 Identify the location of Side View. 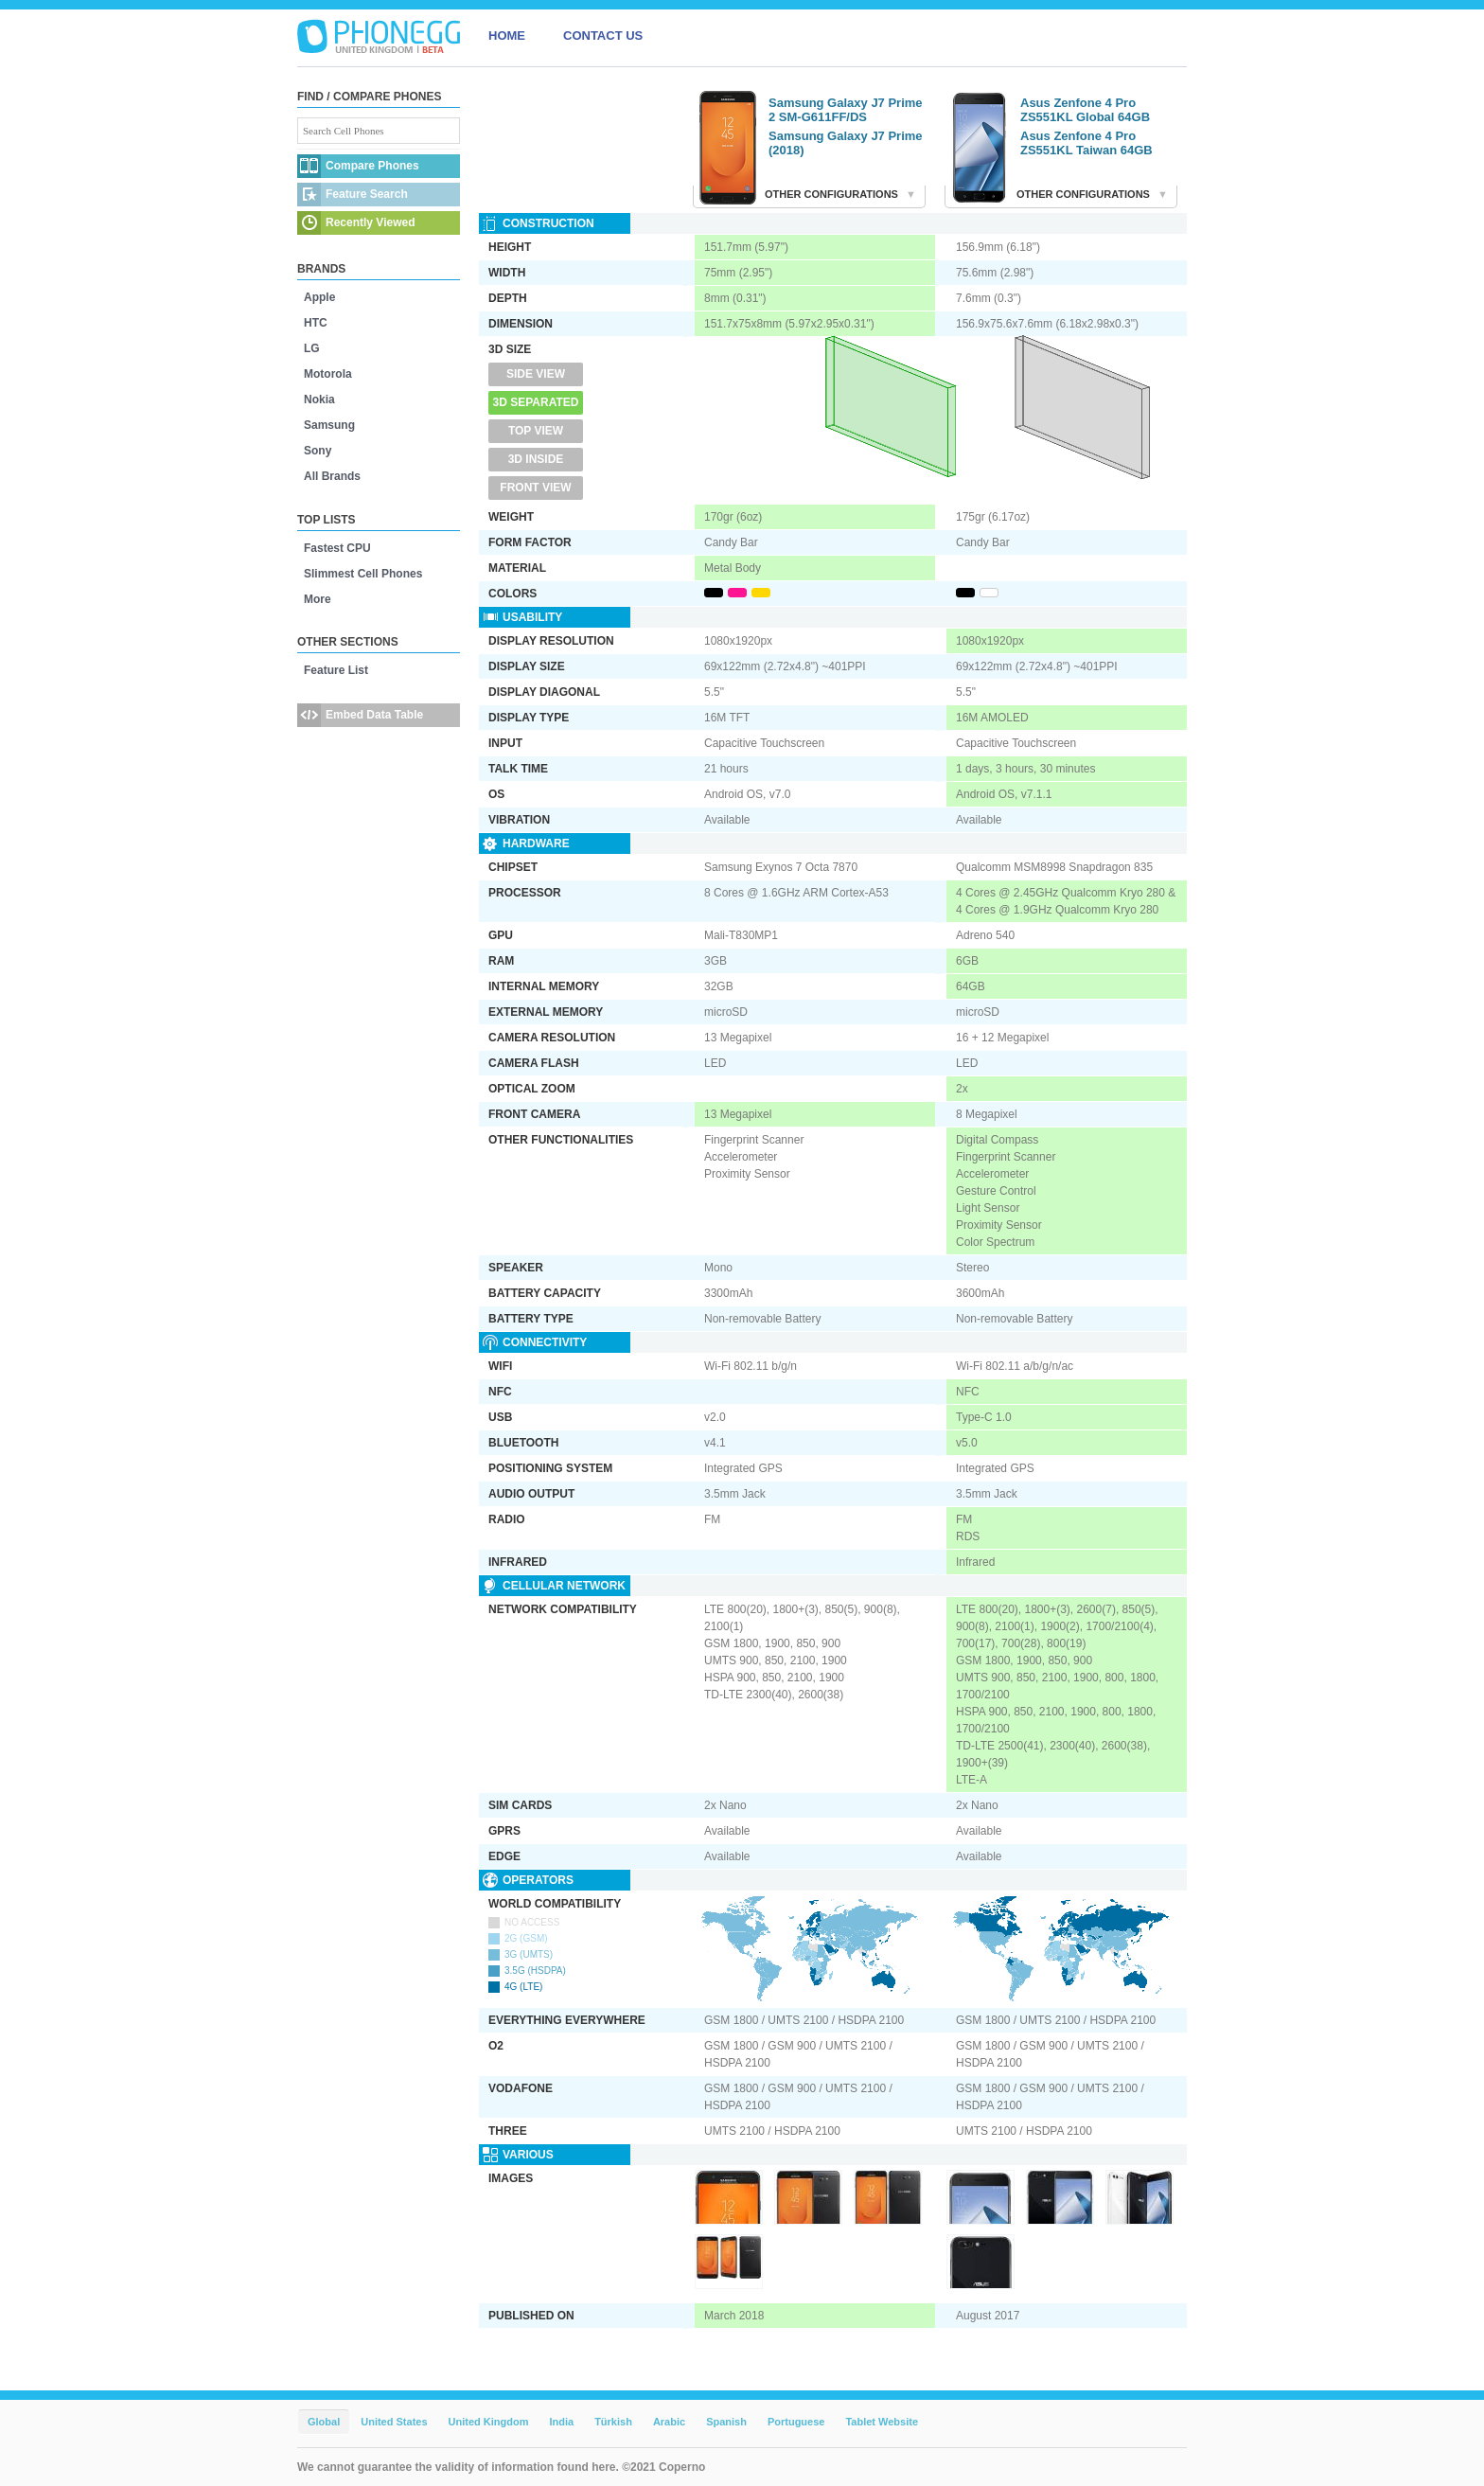
(535, 374).